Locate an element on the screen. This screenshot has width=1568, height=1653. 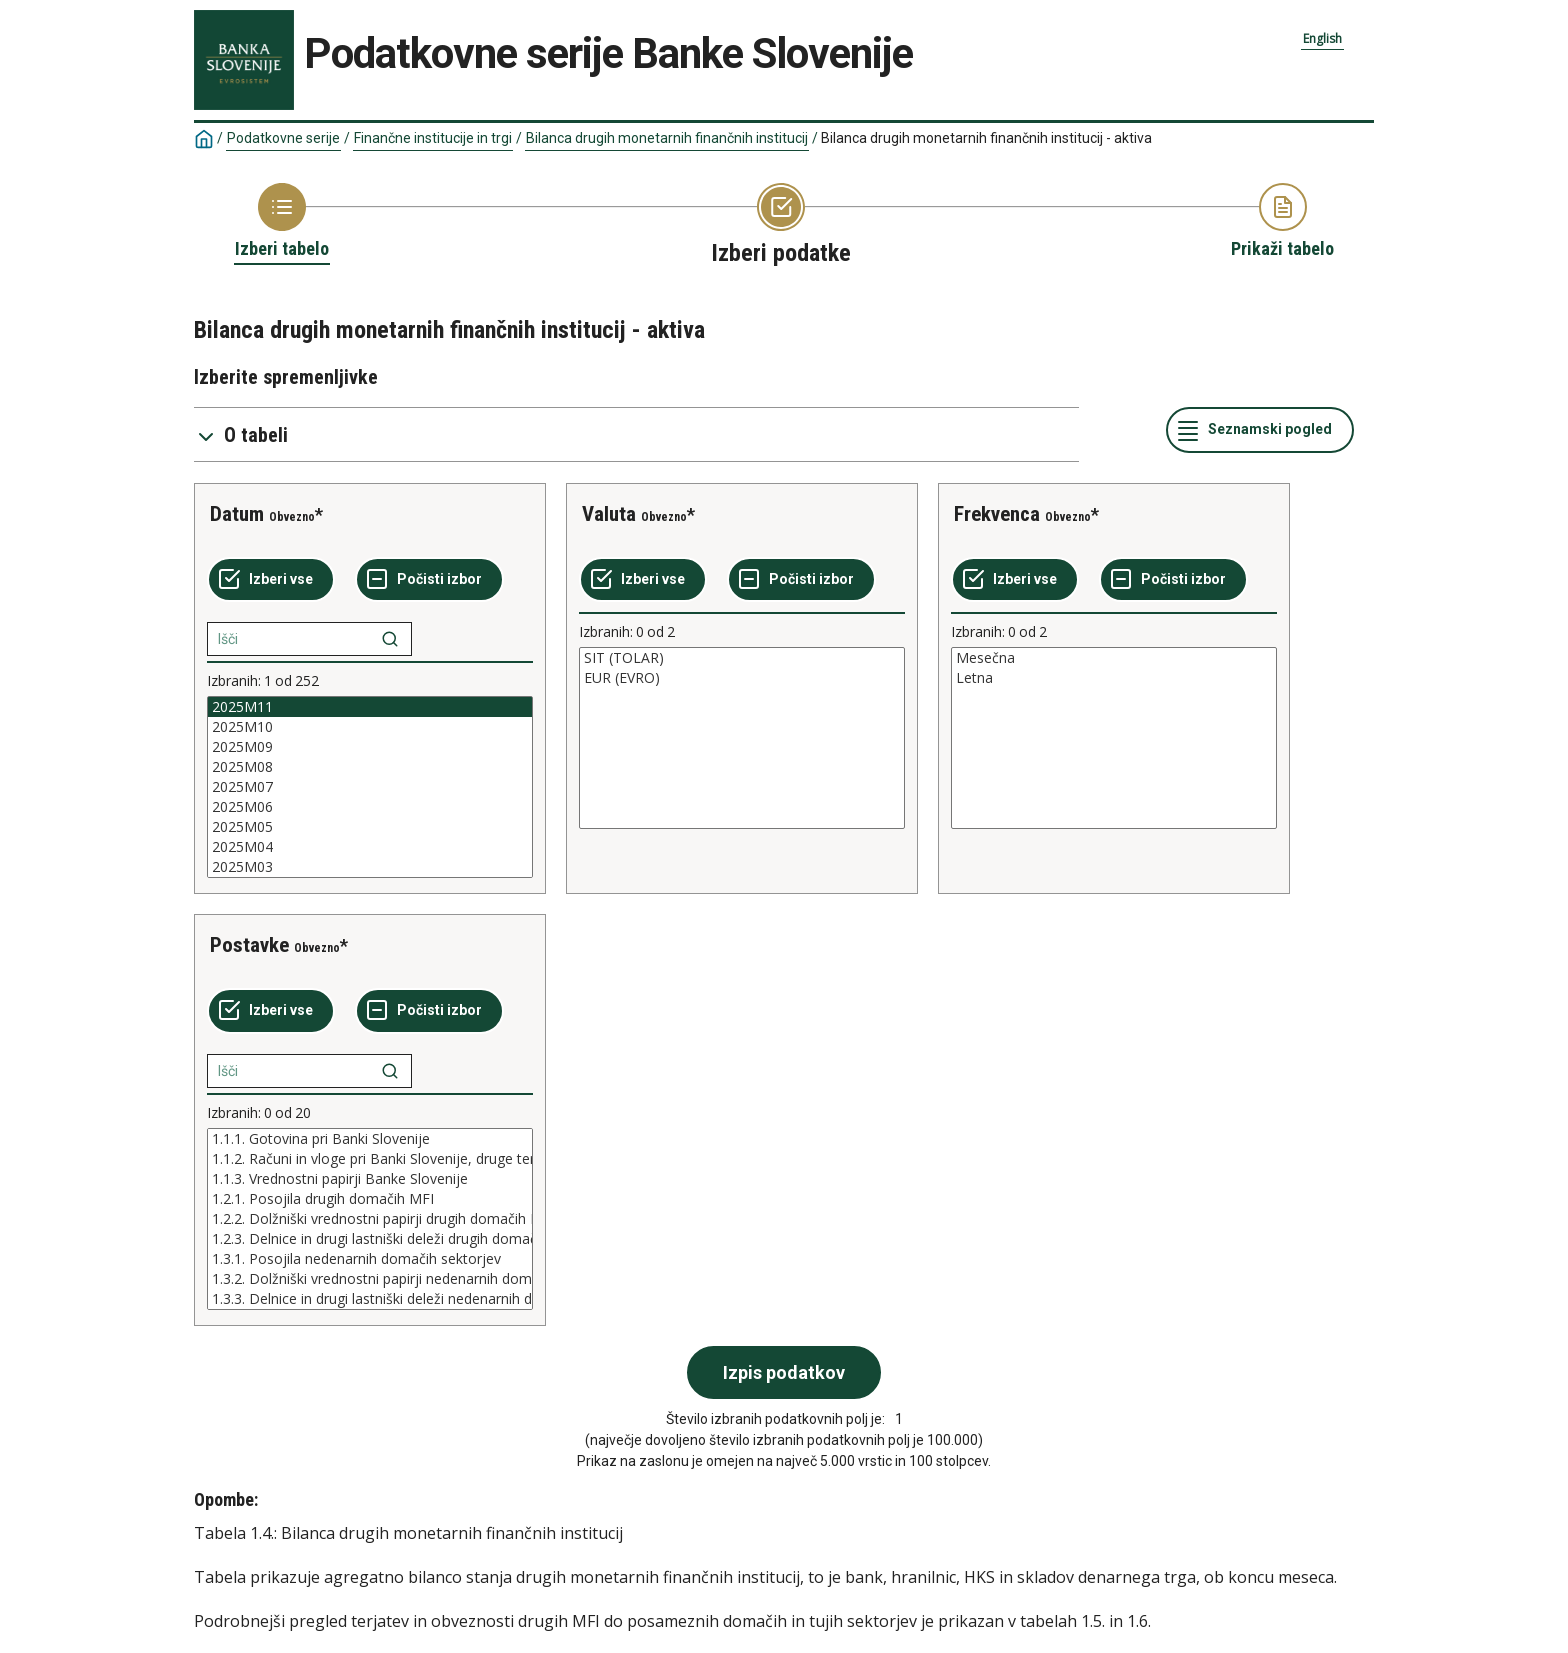
1.3.1. Posojila nedenarnih domačih sektorjev is located at coordinates (370, 1259).